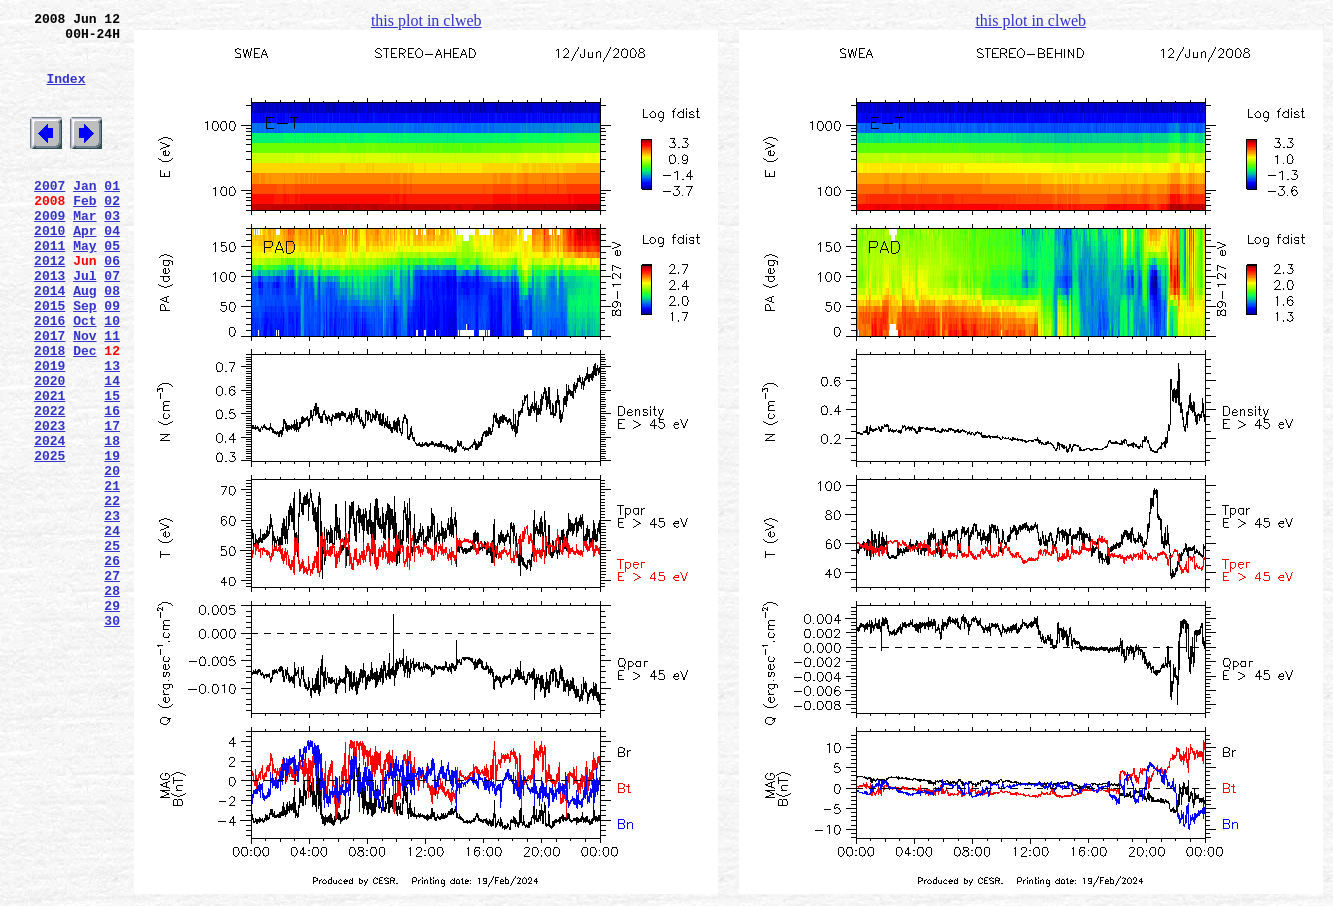 Image resolution: width=1333 pixels, height=906 pixels. I want to click on 20, so click(112, 557).